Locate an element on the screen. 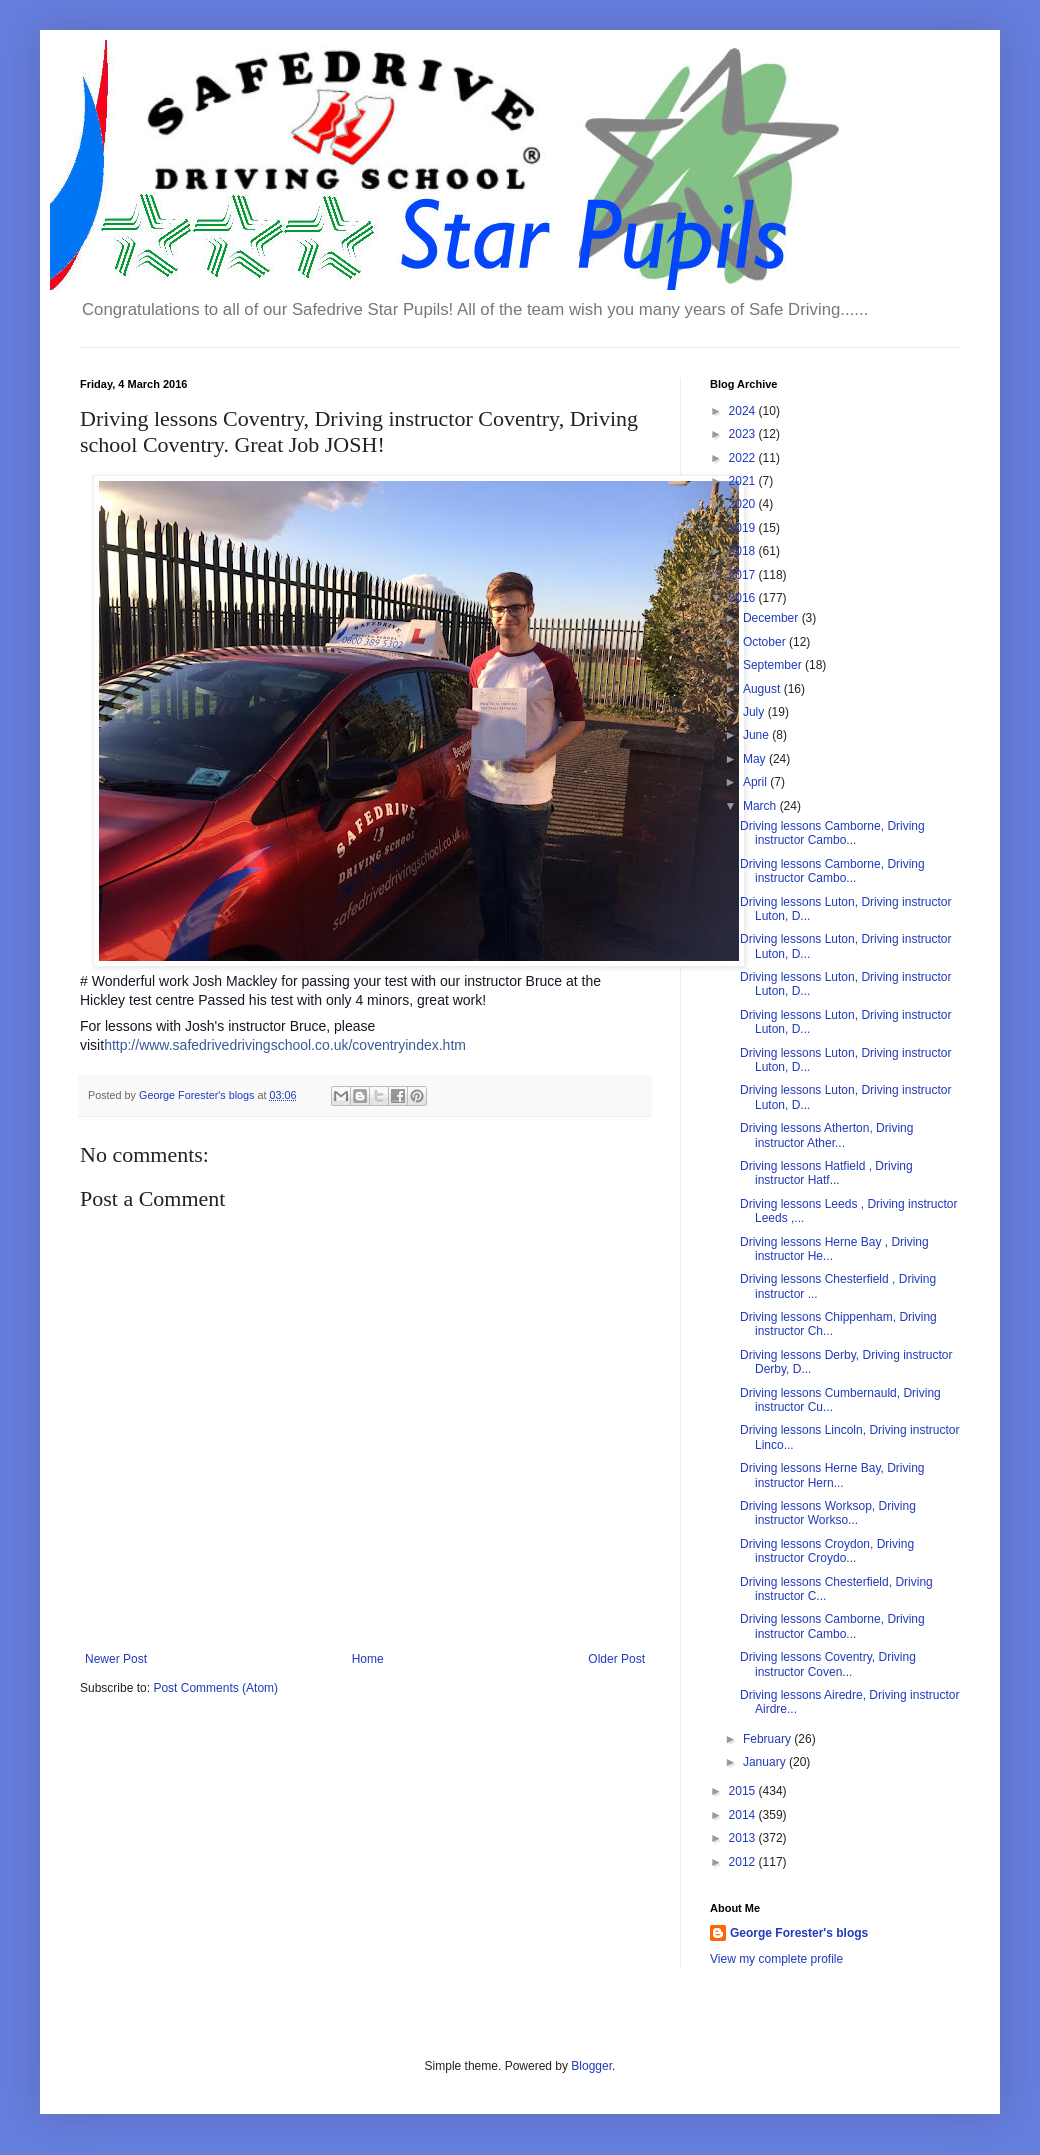 This screenshot has height=2155, width=1040. April is located at coordinates (756, 782).